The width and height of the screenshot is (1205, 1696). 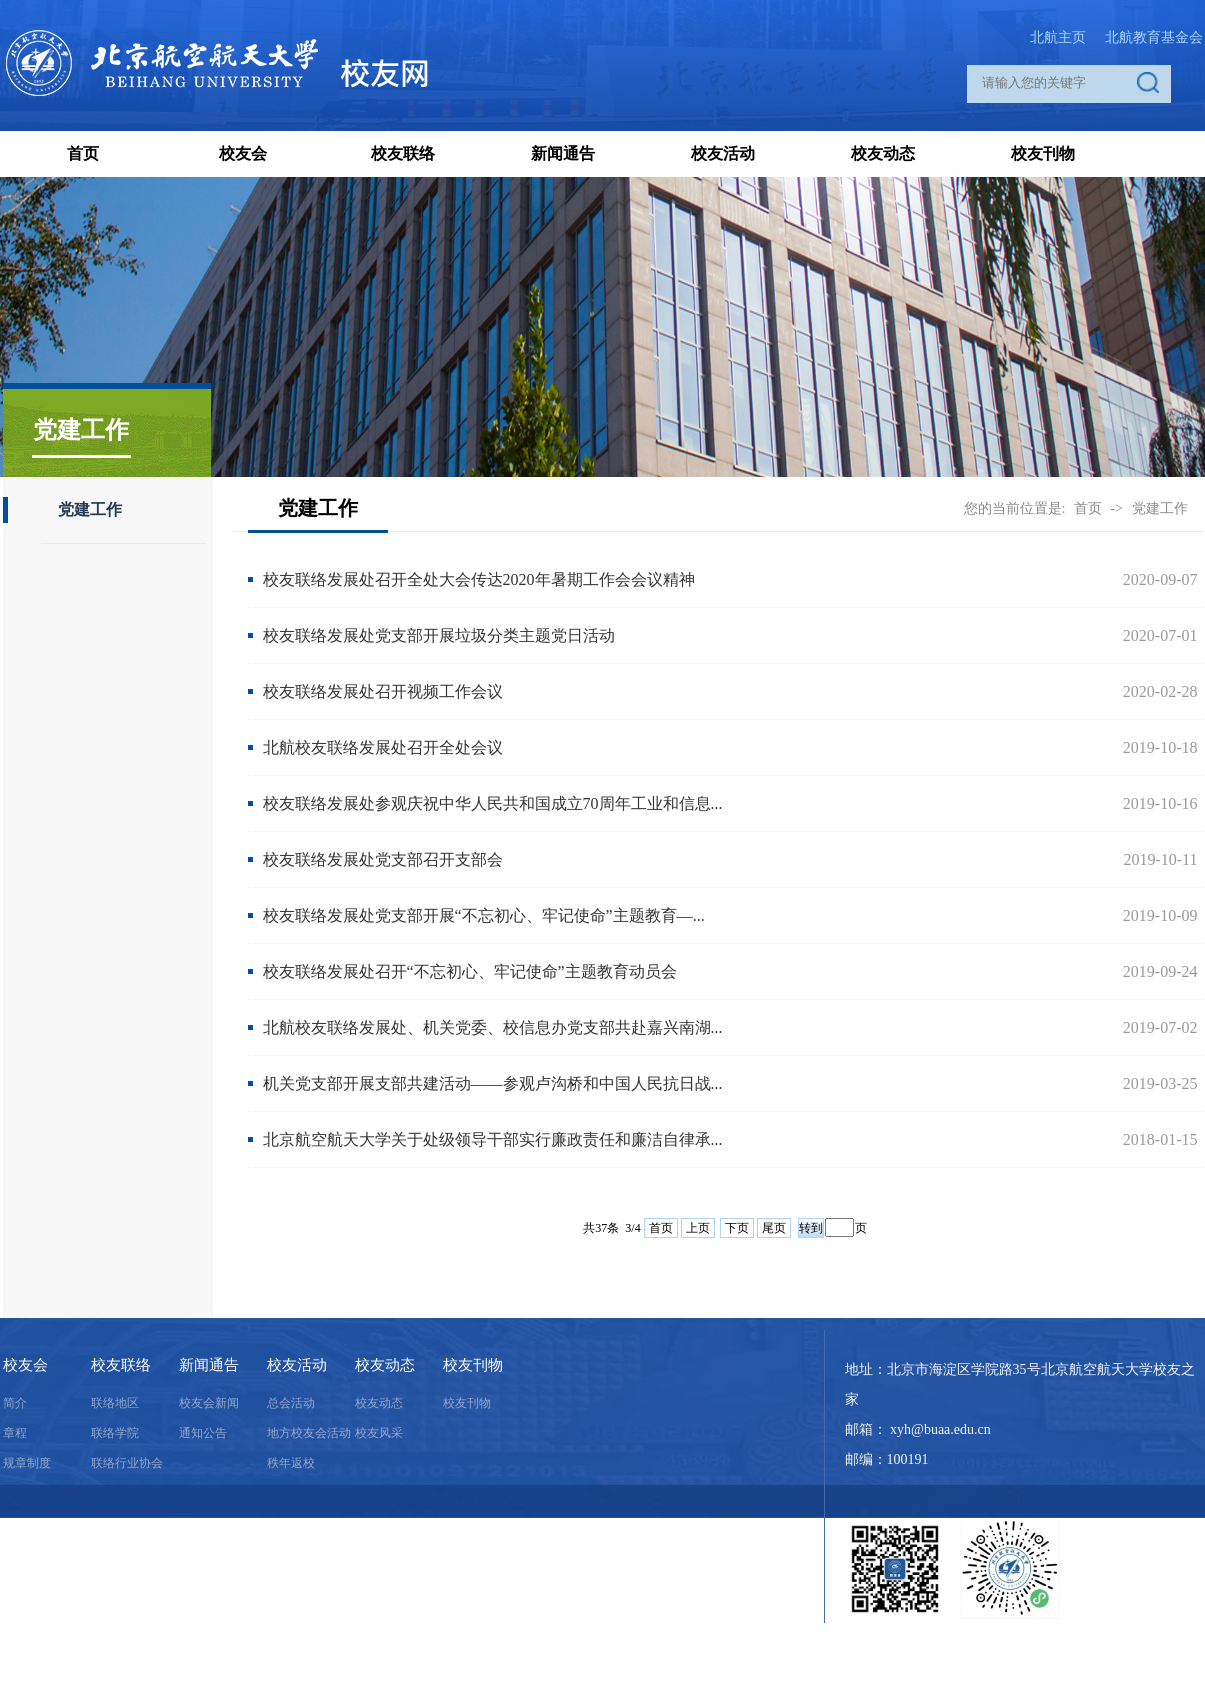 What do you see at coordinates (698, 1228) in the screenshot?
I see `上页` at bounding box center [698, 1228].